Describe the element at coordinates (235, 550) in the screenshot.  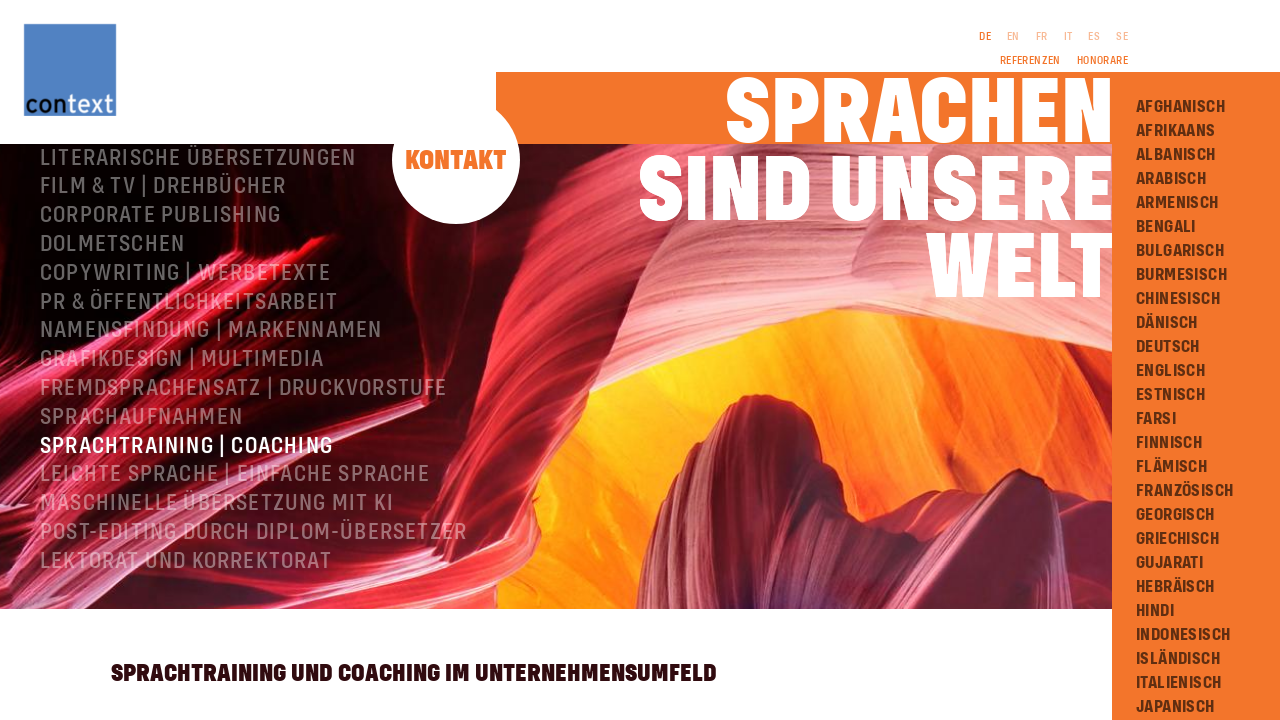
I see `Leichte Sprache | Einfache Sprache` at that location.